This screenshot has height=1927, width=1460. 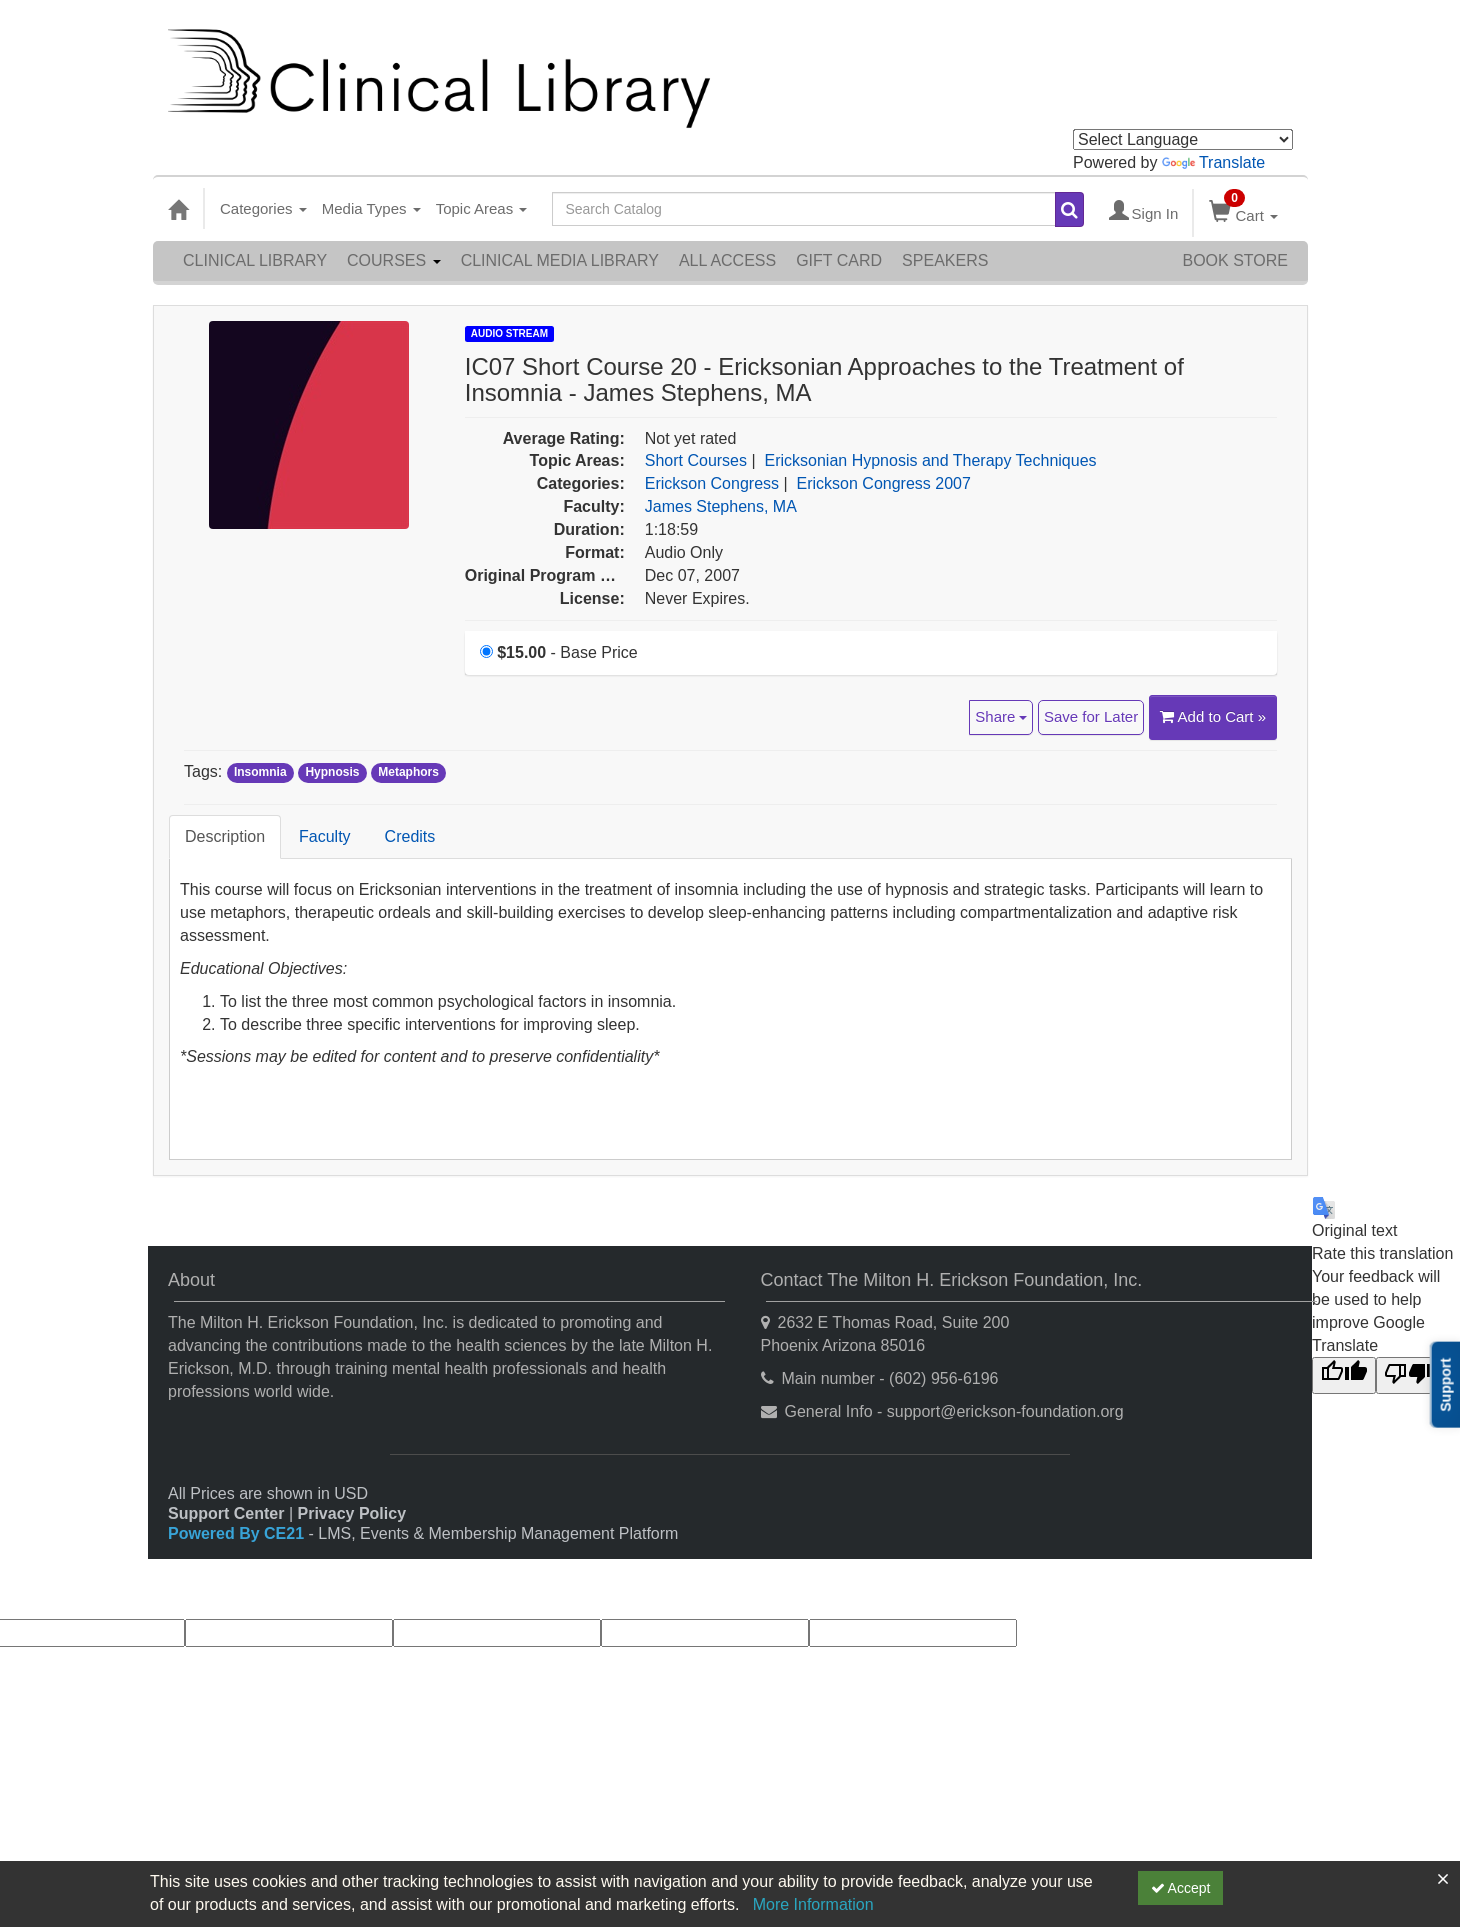 What do you see at coordinates (410, 836) in the screenshot?
I see `Credits` at bounding box center [410, 836].